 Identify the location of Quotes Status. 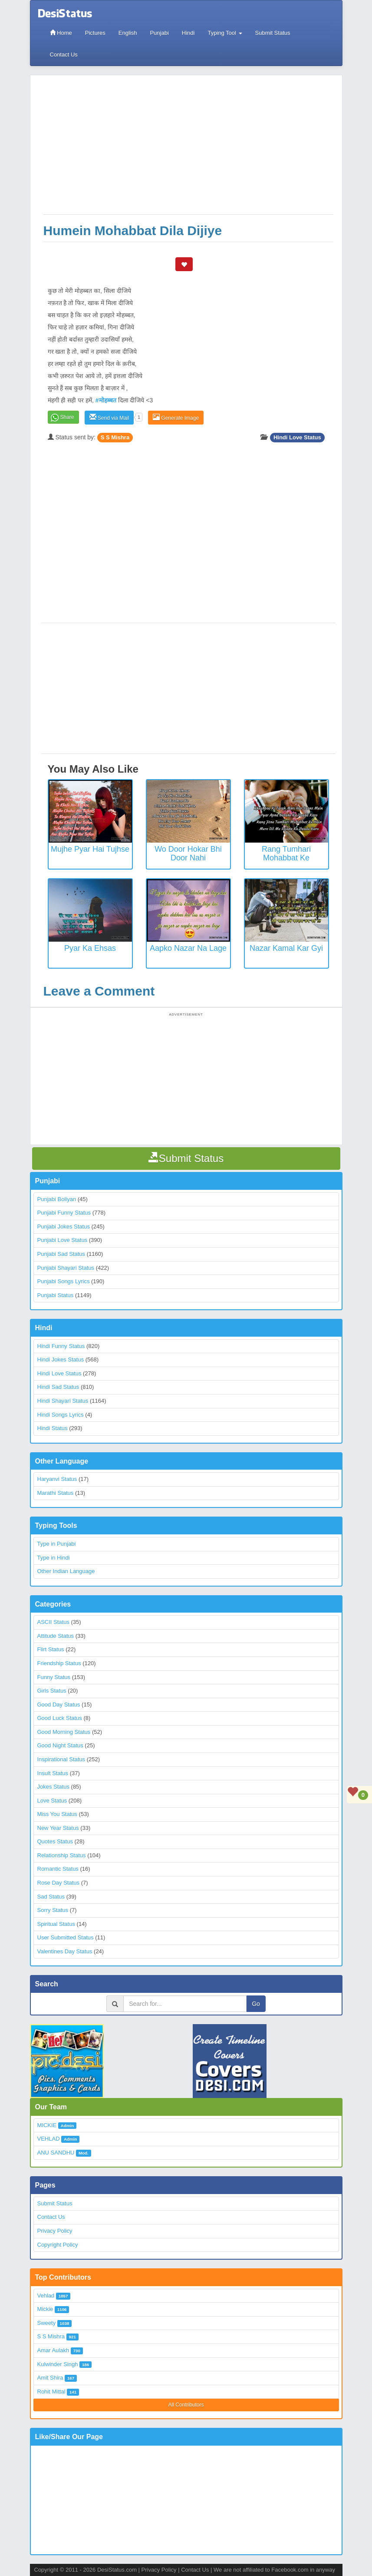
(55, 1841).